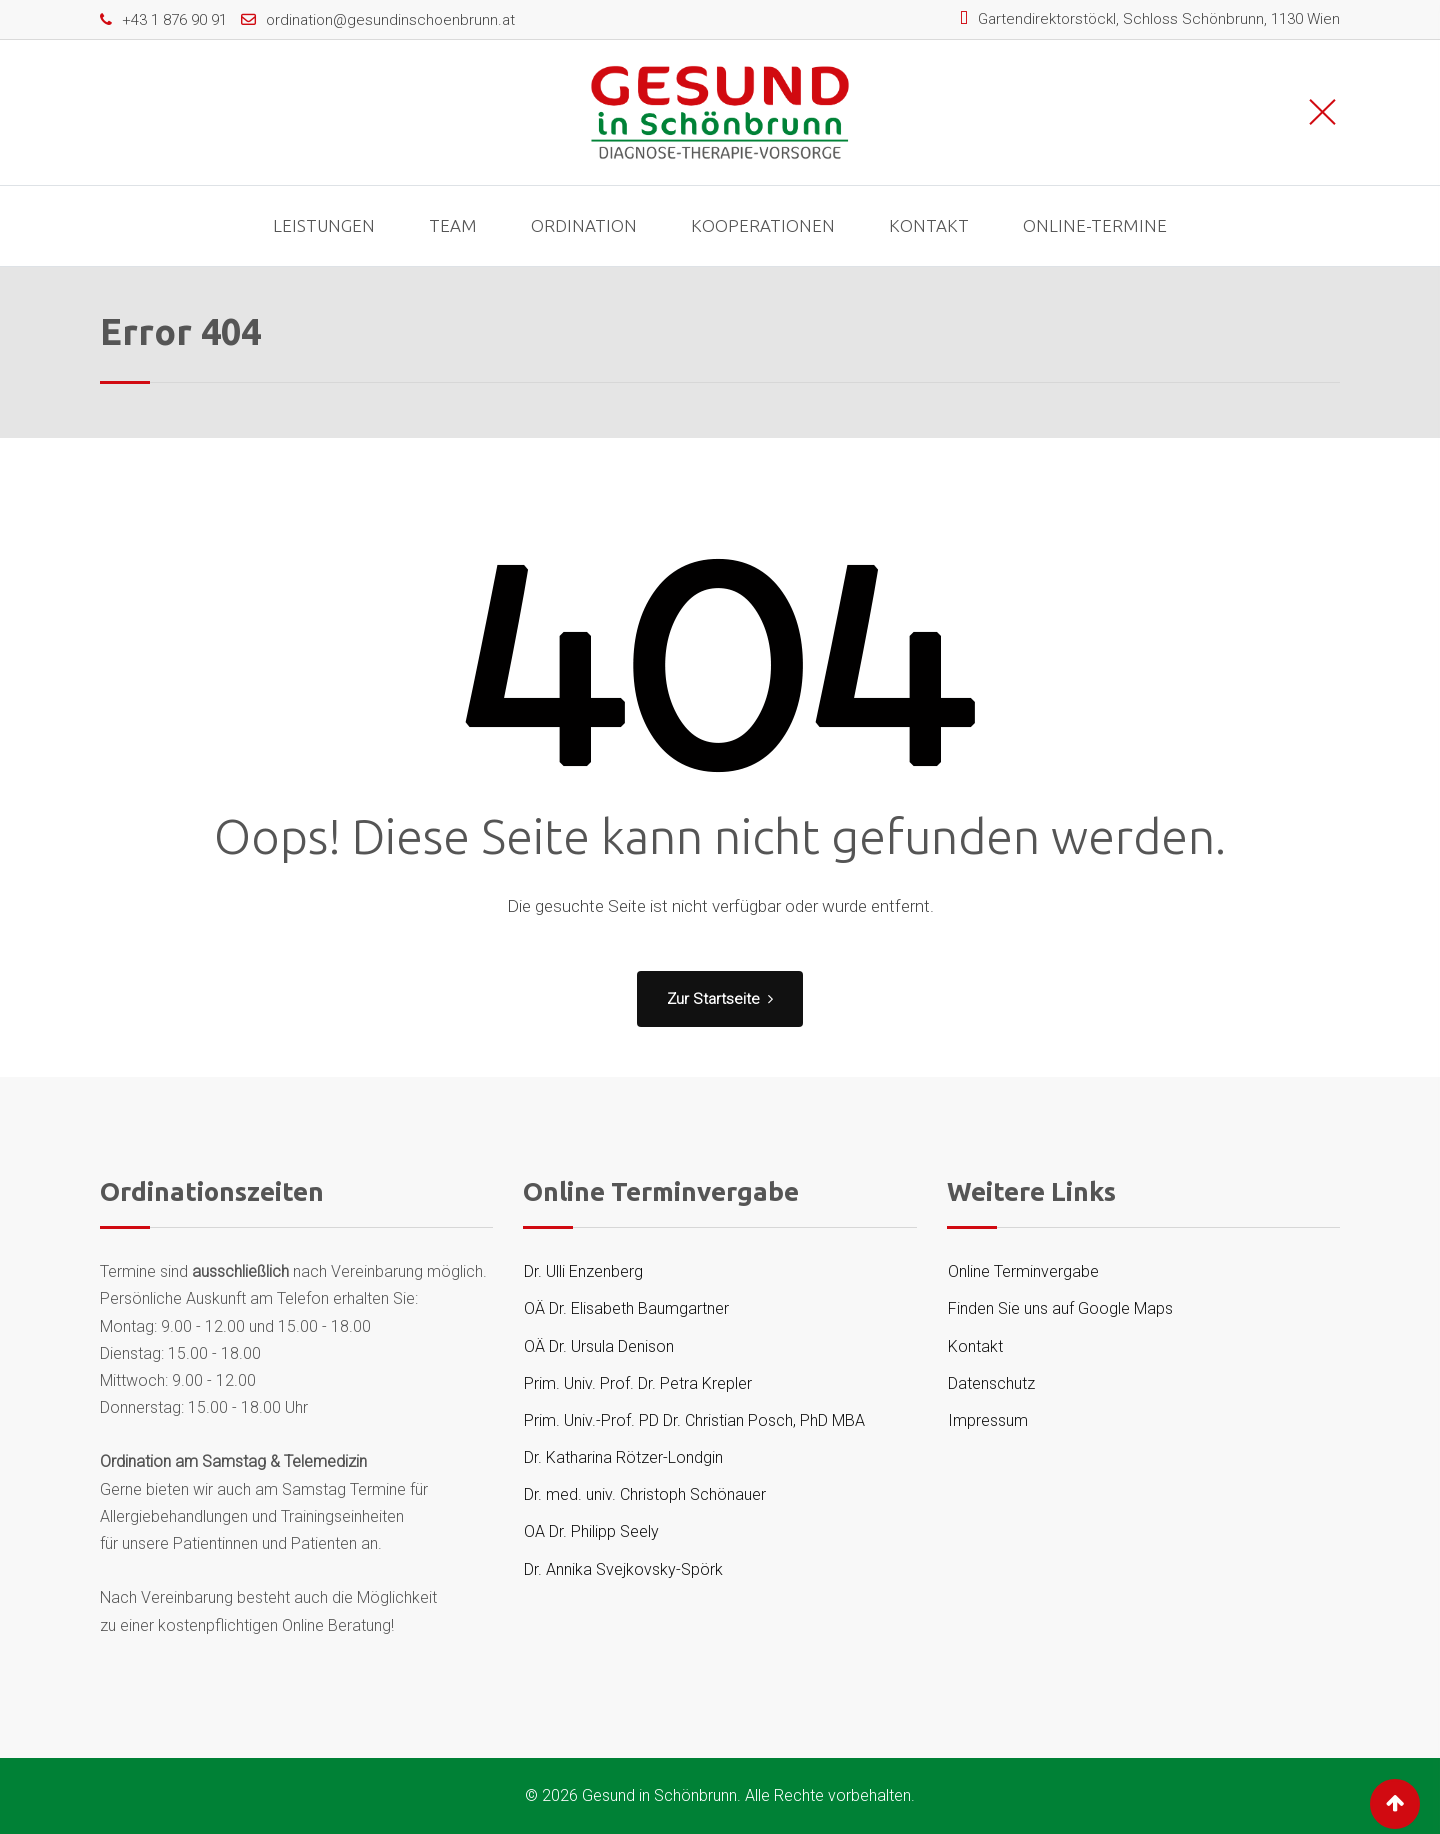  I want to click on Dr. Katharina Rötzer-Londgin, so click(623, 1457).